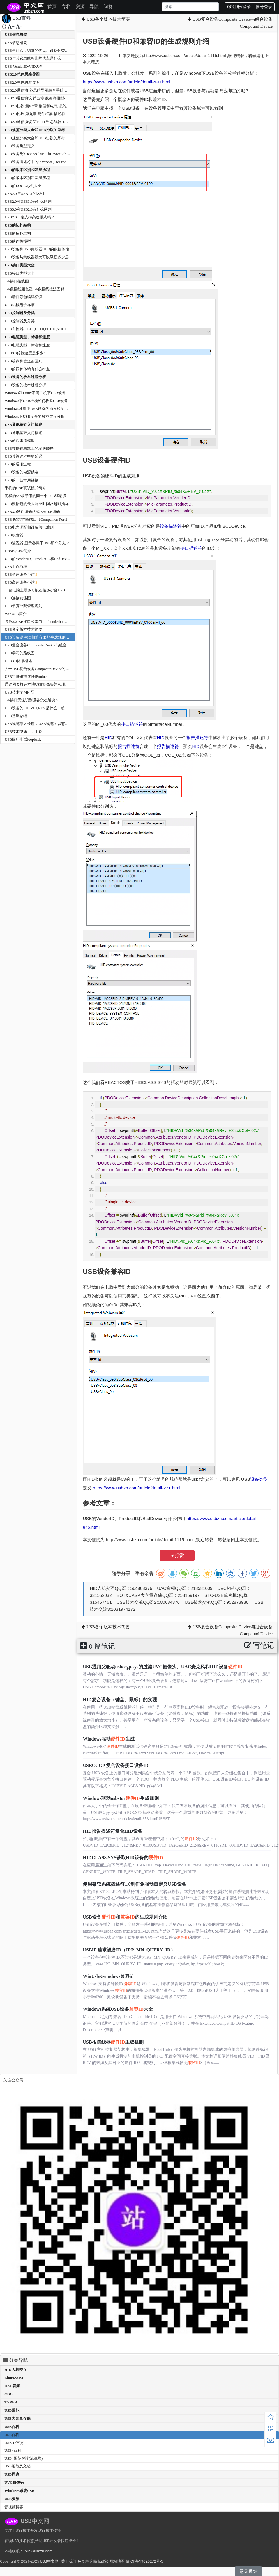 The image size is (279, 2576). I want to click on USB-IF官方, so click(14, 2442).